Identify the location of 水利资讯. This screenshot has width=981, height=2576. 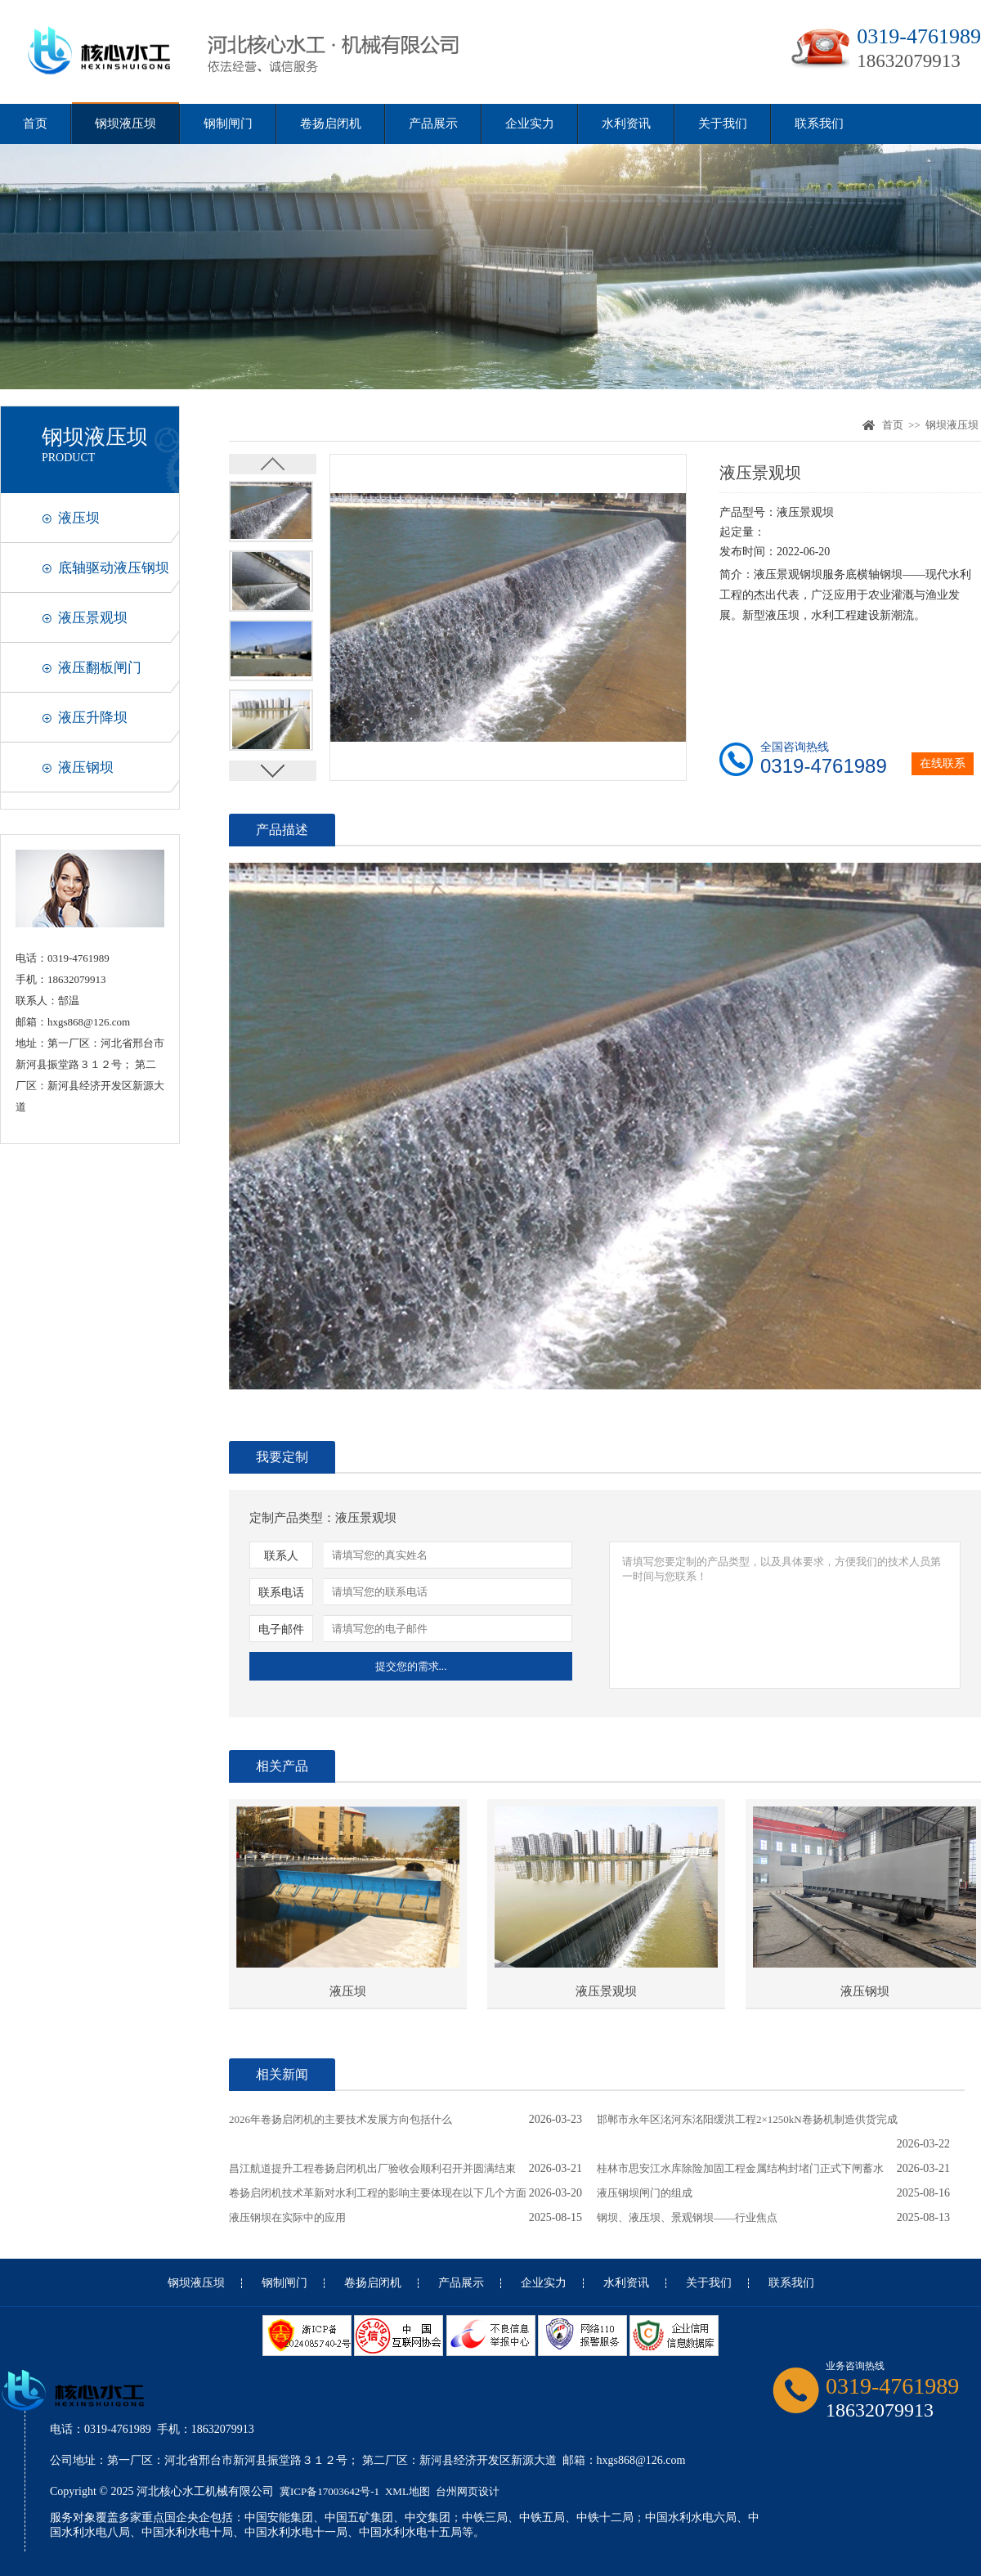
(626, 123).